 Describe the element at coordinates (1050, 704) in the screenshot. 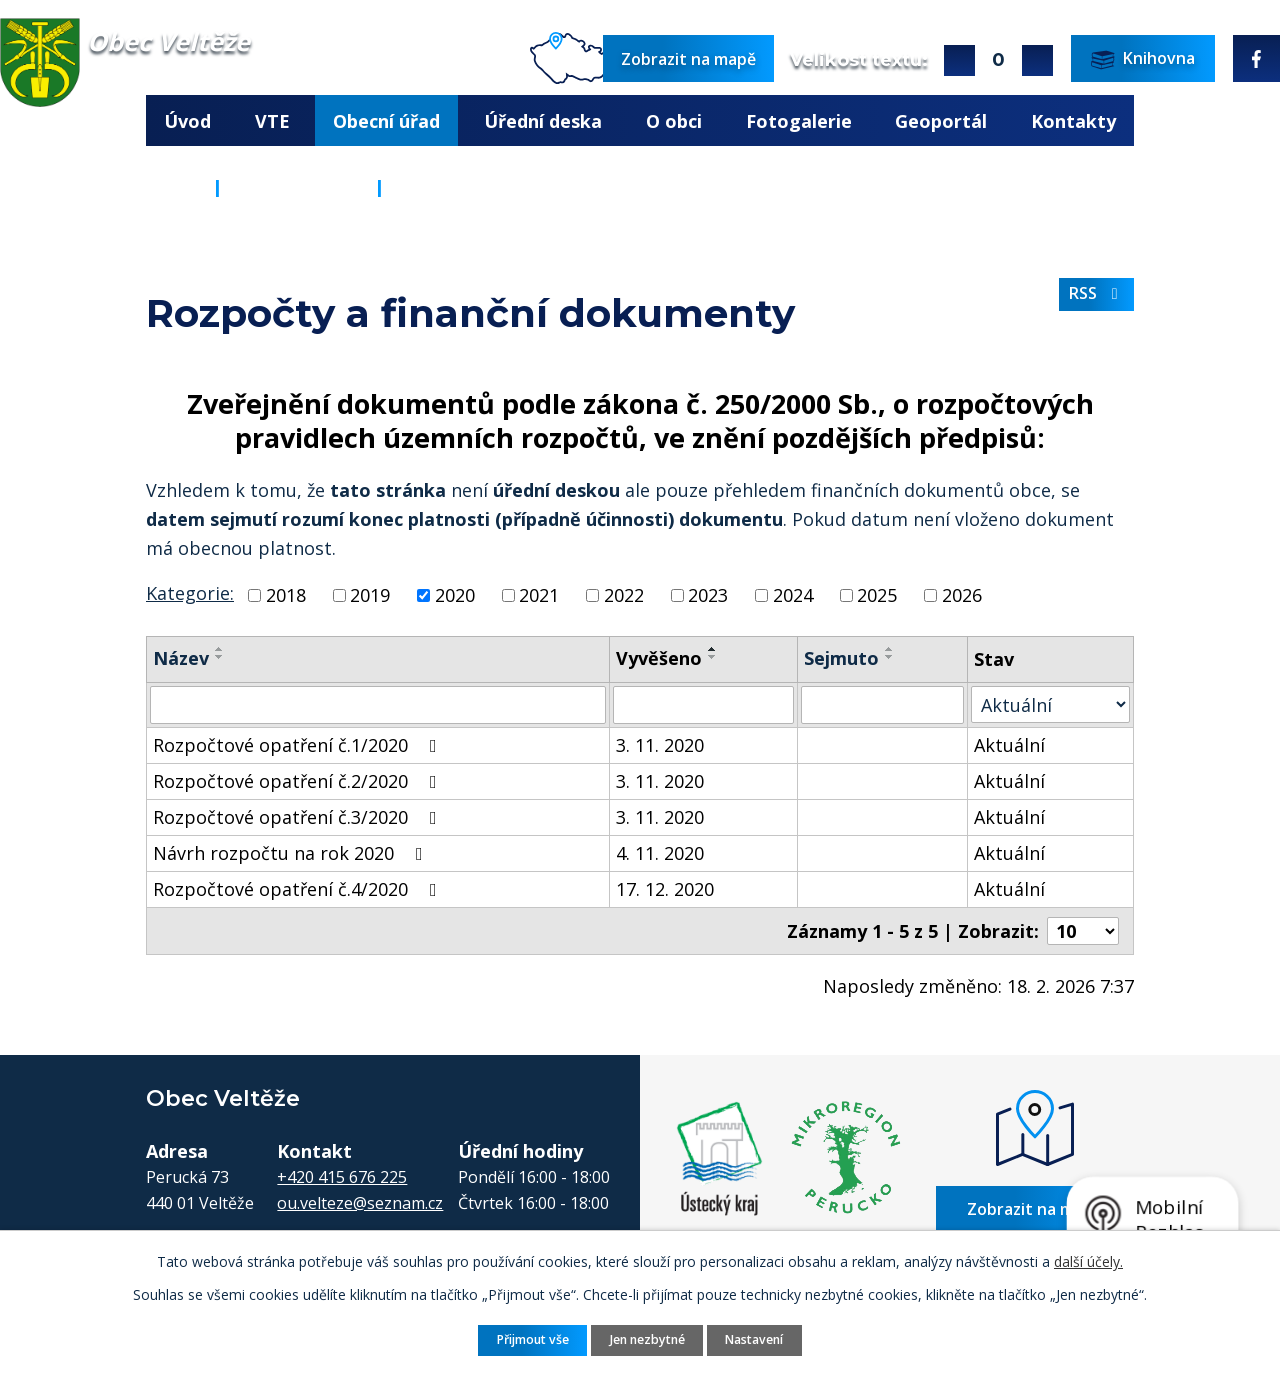

I see `[Vyhledat podle Stav]` at that location.